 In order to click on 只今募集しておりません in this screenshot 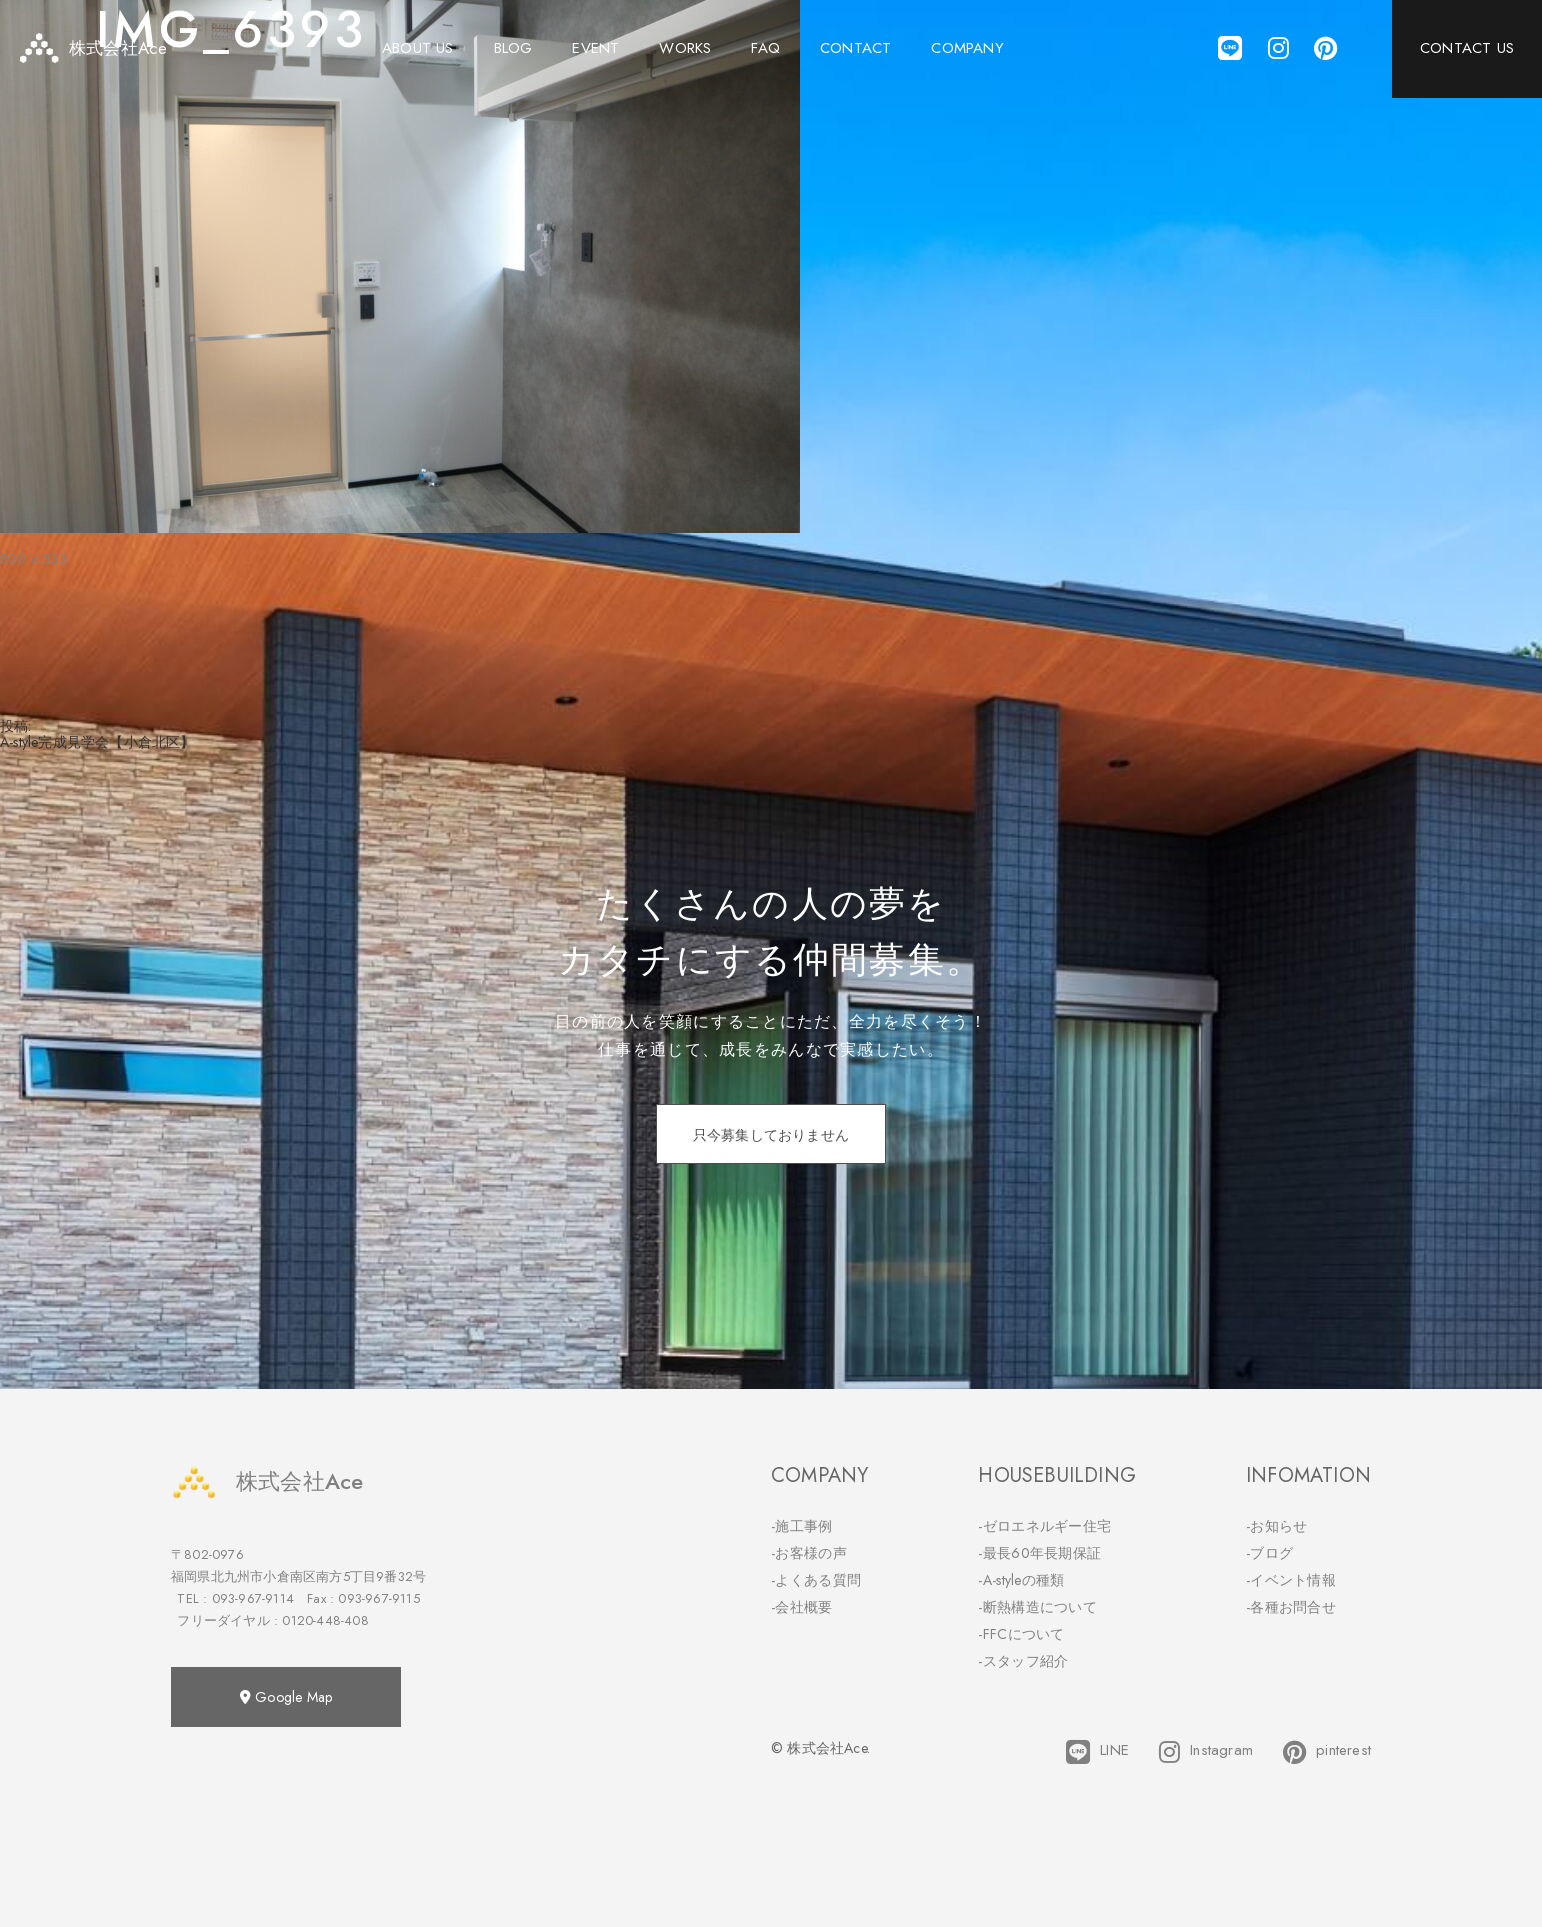, I will do `click(771, 1135)`.